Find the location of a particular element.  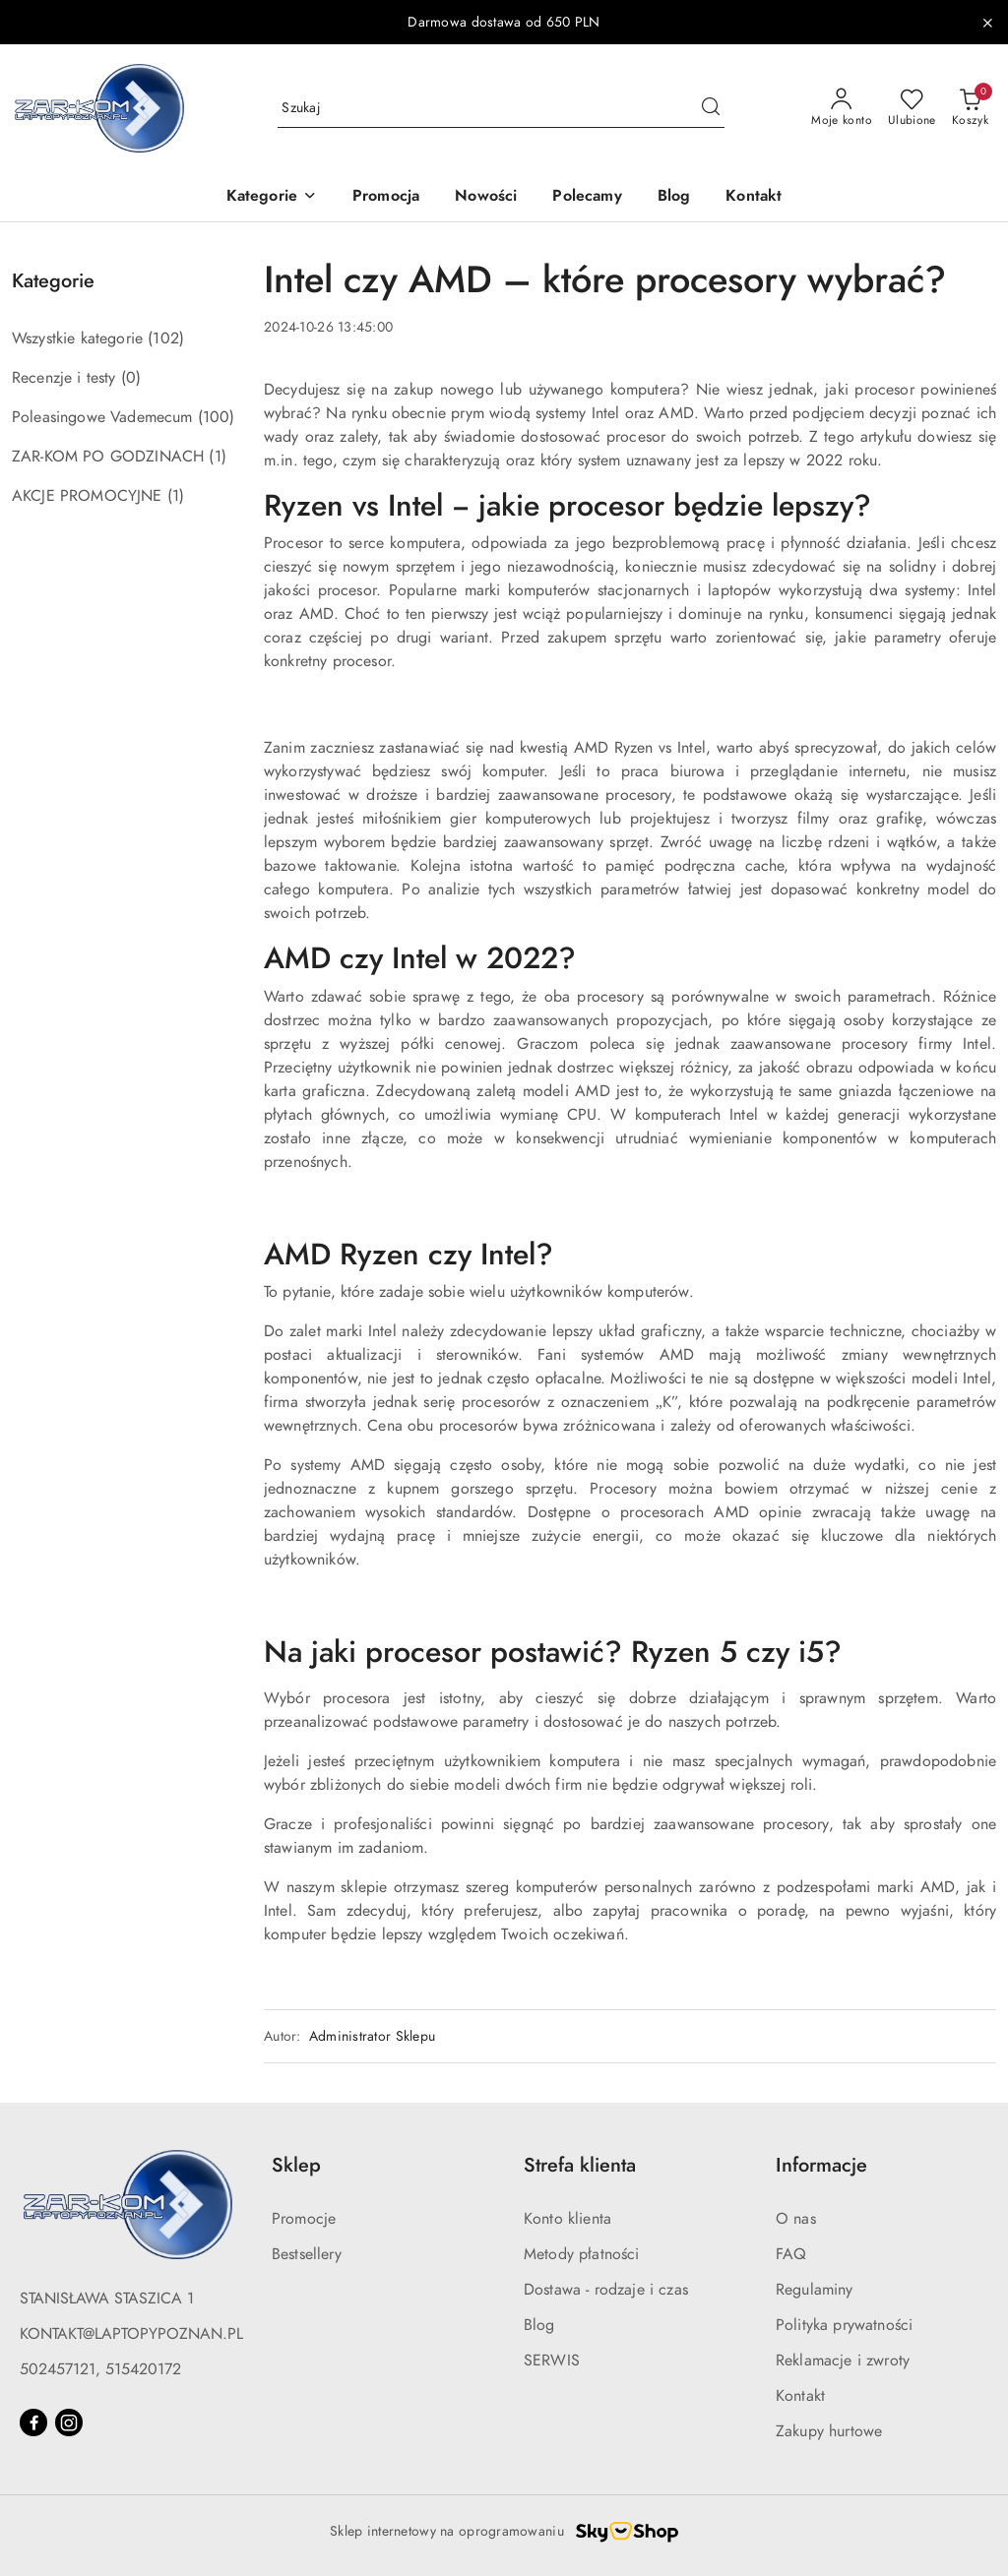

Kontakt is located at coordinates (800, 2396).